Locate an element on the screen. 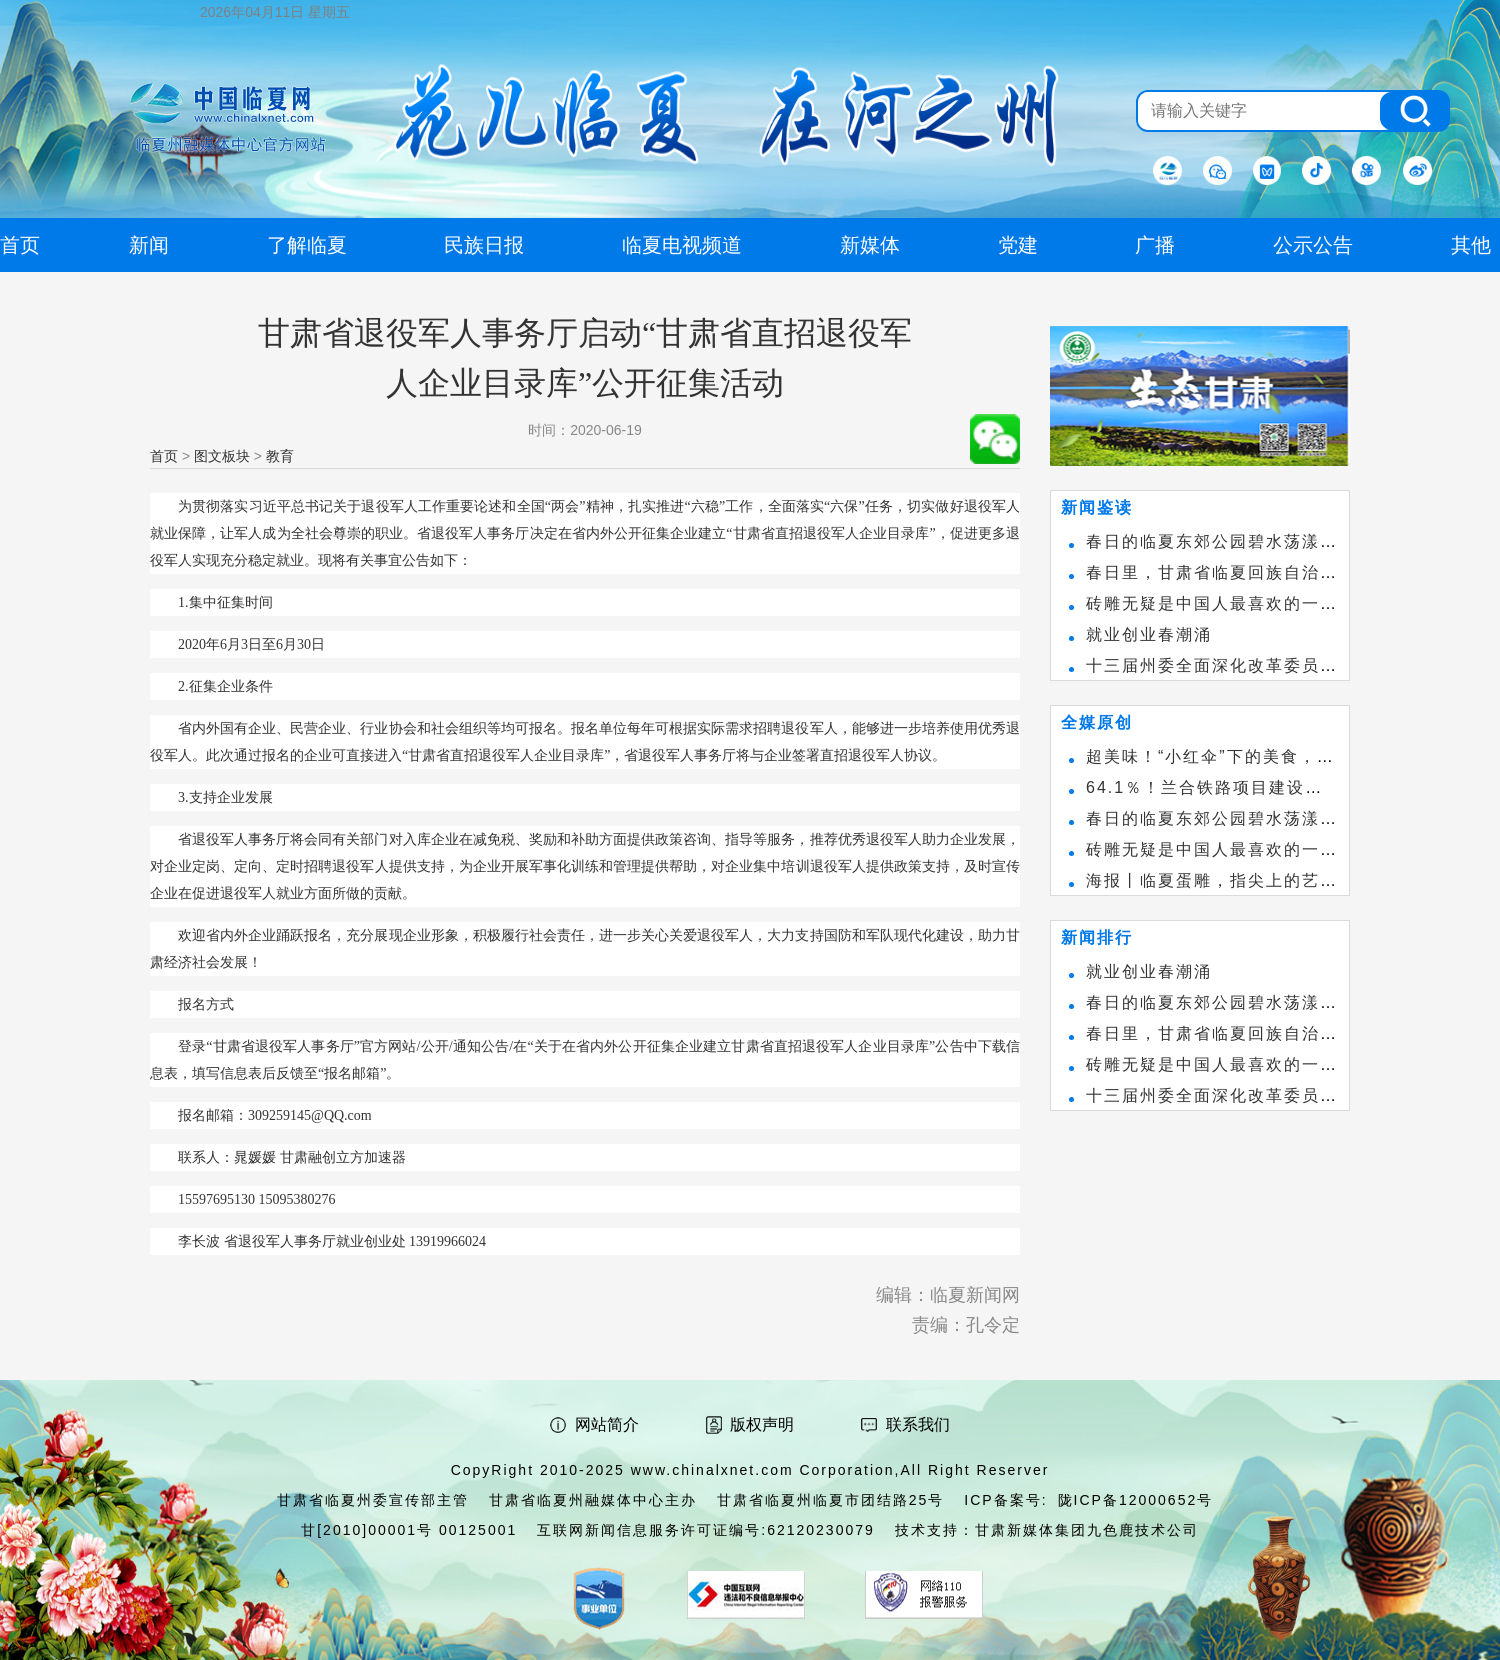 The width and height of the screenshot is (1500, 1660). 版权声明 is located at coordinates (762, 1424).